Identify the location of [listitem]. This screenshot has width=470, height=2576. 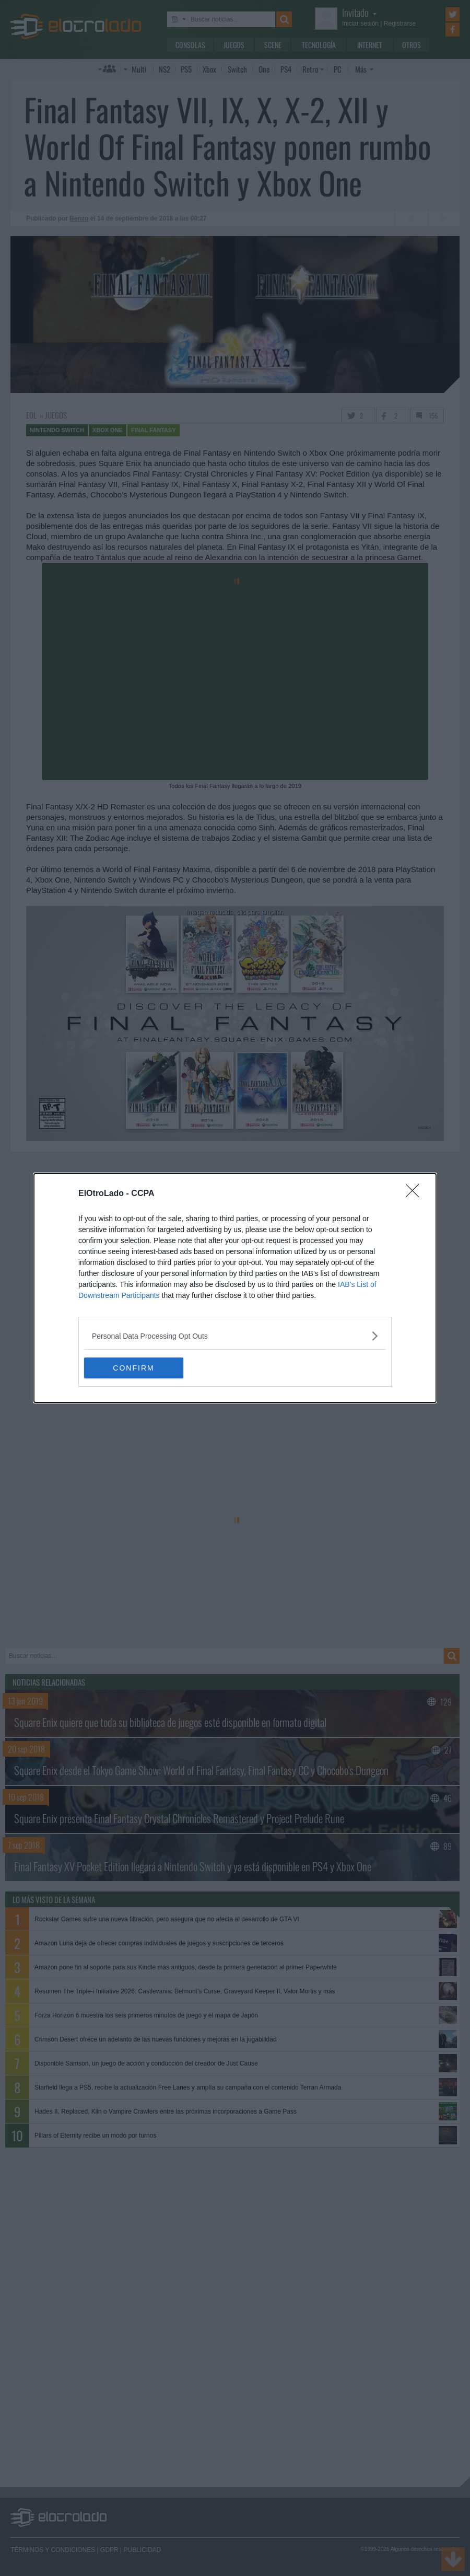
(235, 1335).